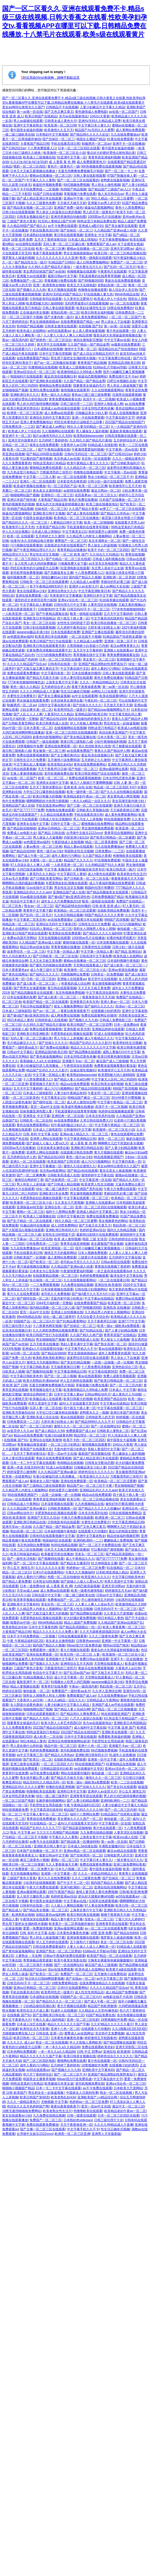 This screenshot has width=150, height=2576. Describe the element at coordinates (56, 221) in the screenshot. I see `91无码人妻精品1国产吟伸` at that location.